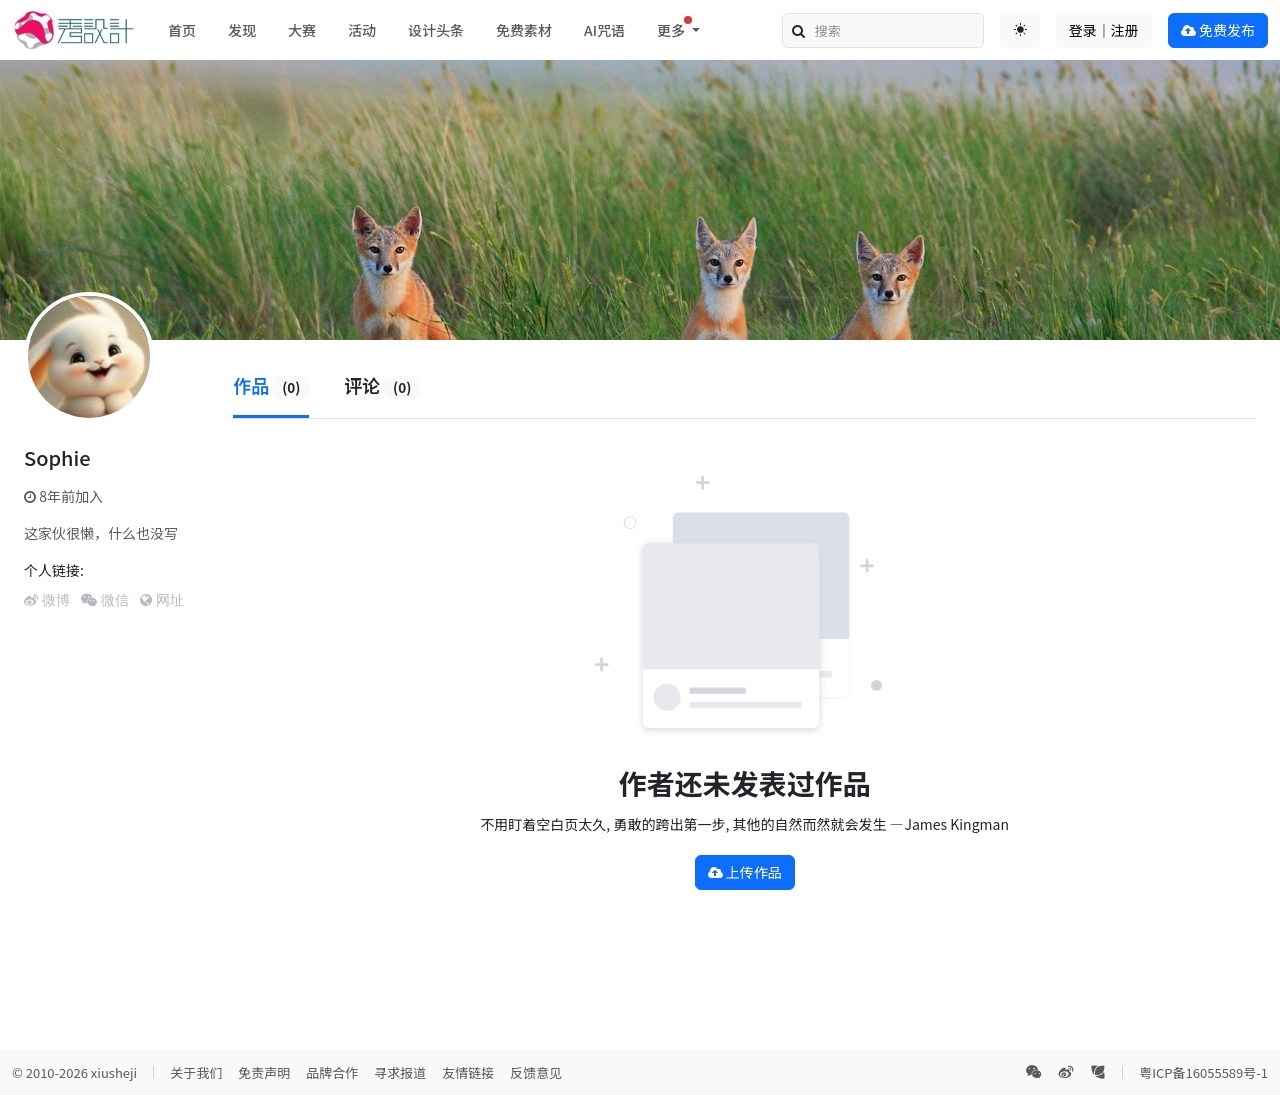 The height and width of the screenshot is (1095, 1280). I want to click on 免费发布, so click(1218, 30).